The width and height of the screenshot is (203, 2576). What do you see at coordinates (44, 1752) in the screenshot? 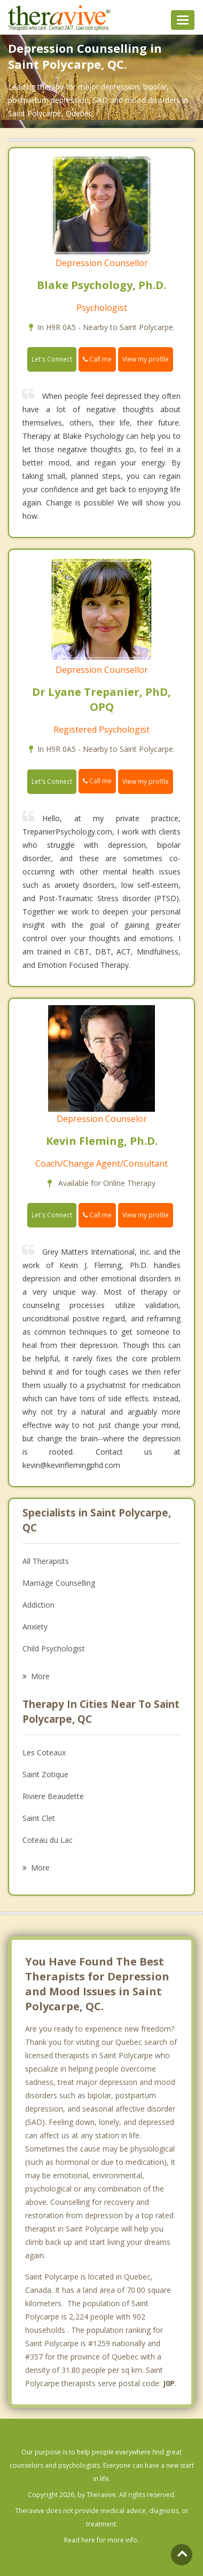
I see `Les Coteaux` at bounding box center [44, 1752].